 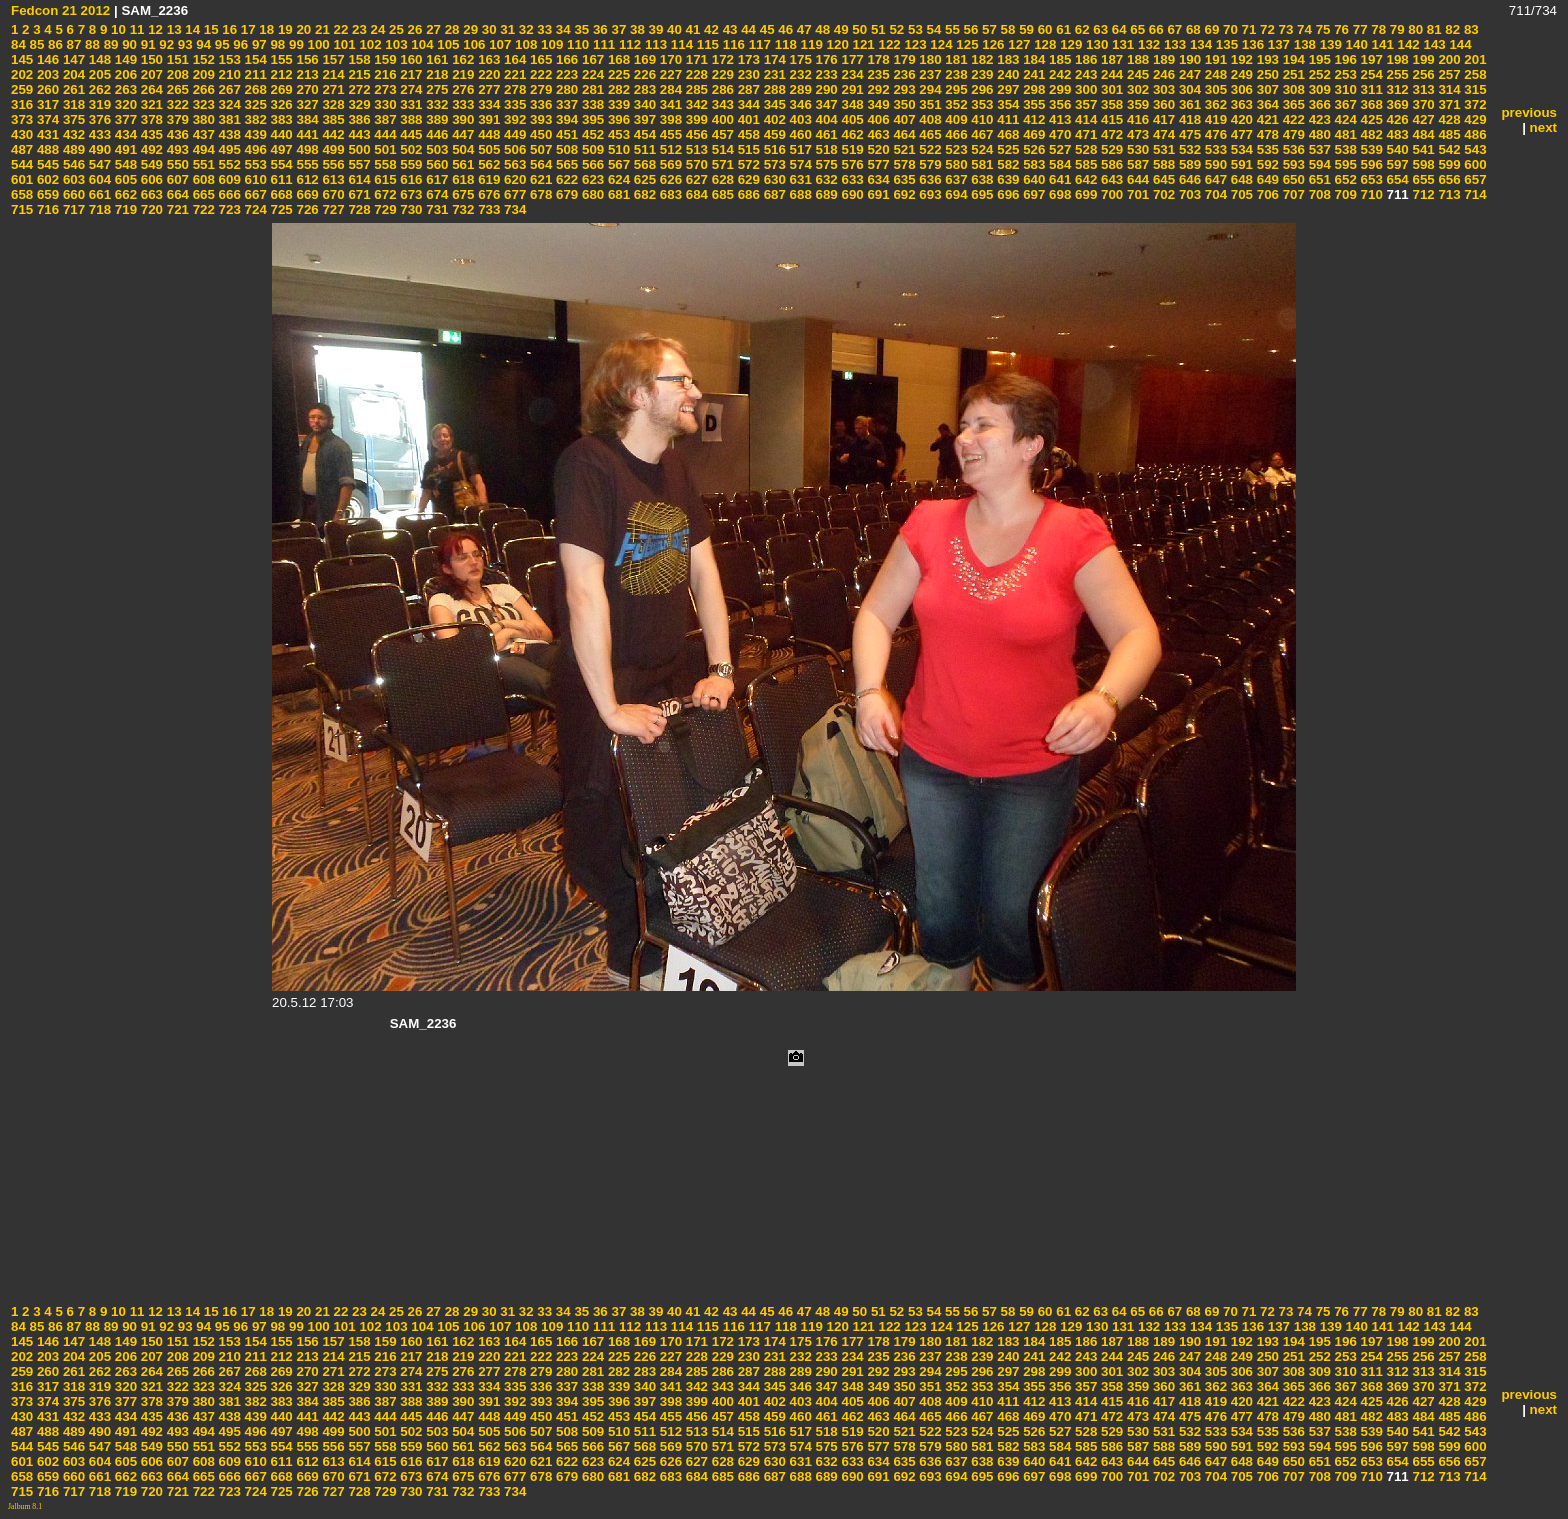 I want to click on 120, so click(x=836, y=44).